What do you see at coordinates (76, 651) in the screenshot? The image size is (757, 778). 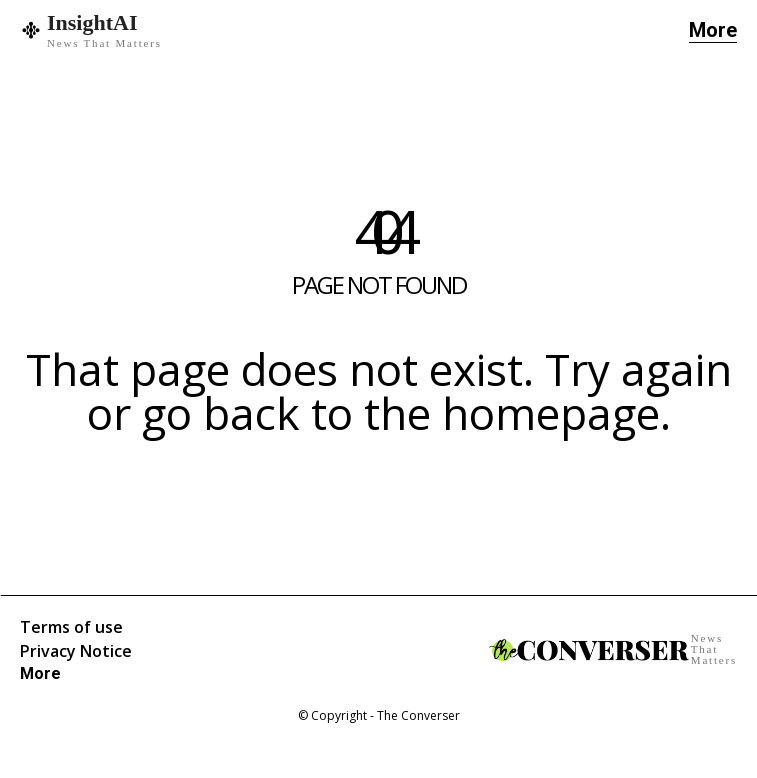 I see `Privacy Notice` at bounding box center [76, 651].